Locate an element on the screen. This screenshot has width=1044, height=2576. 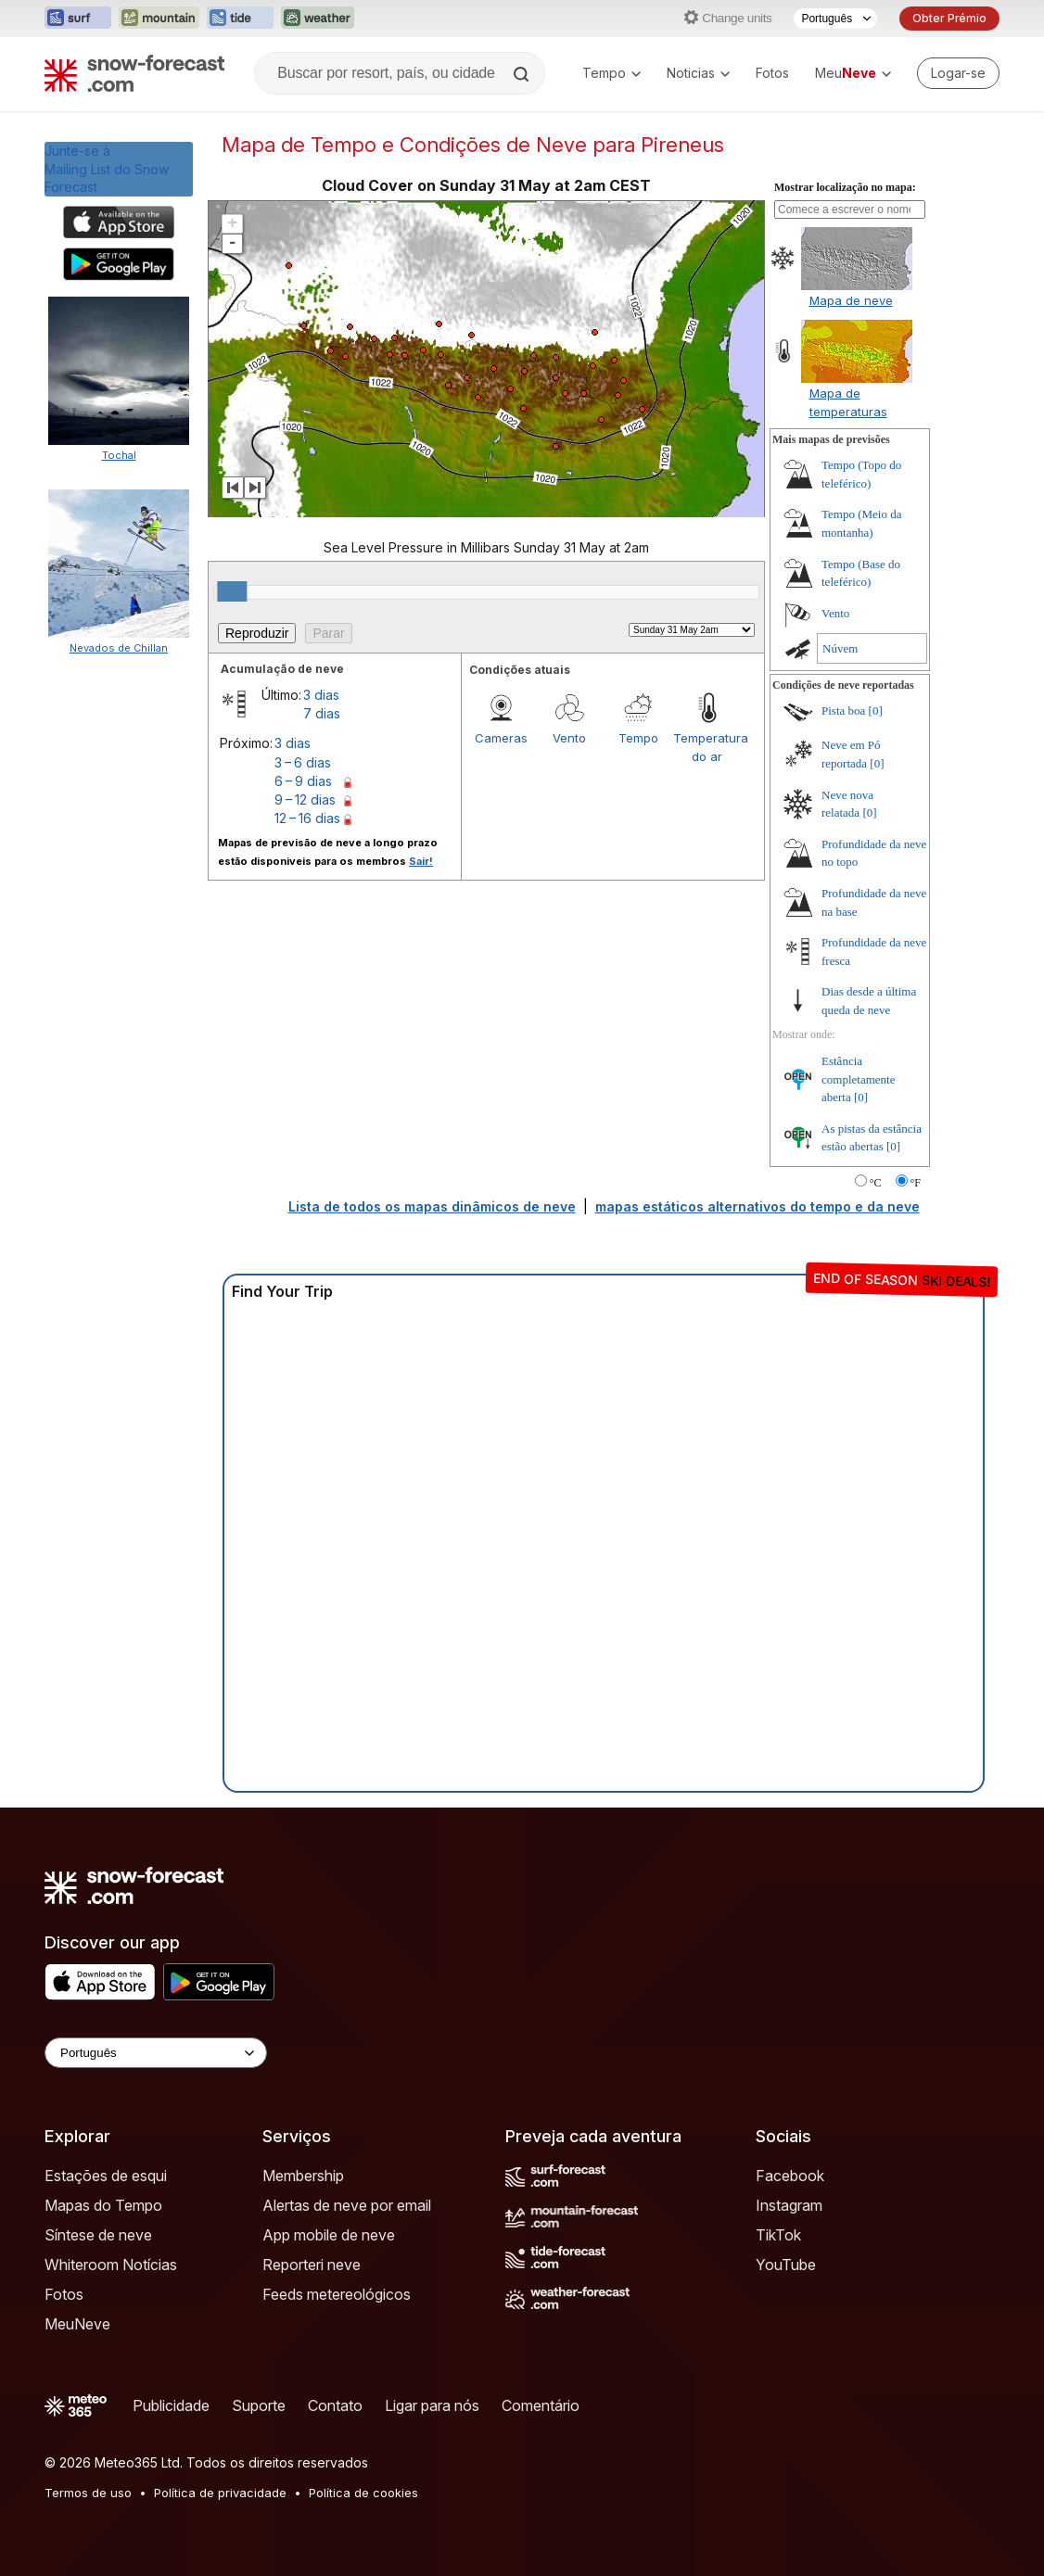
Whiteroom Notícias is located at coordinates (111, 2264).